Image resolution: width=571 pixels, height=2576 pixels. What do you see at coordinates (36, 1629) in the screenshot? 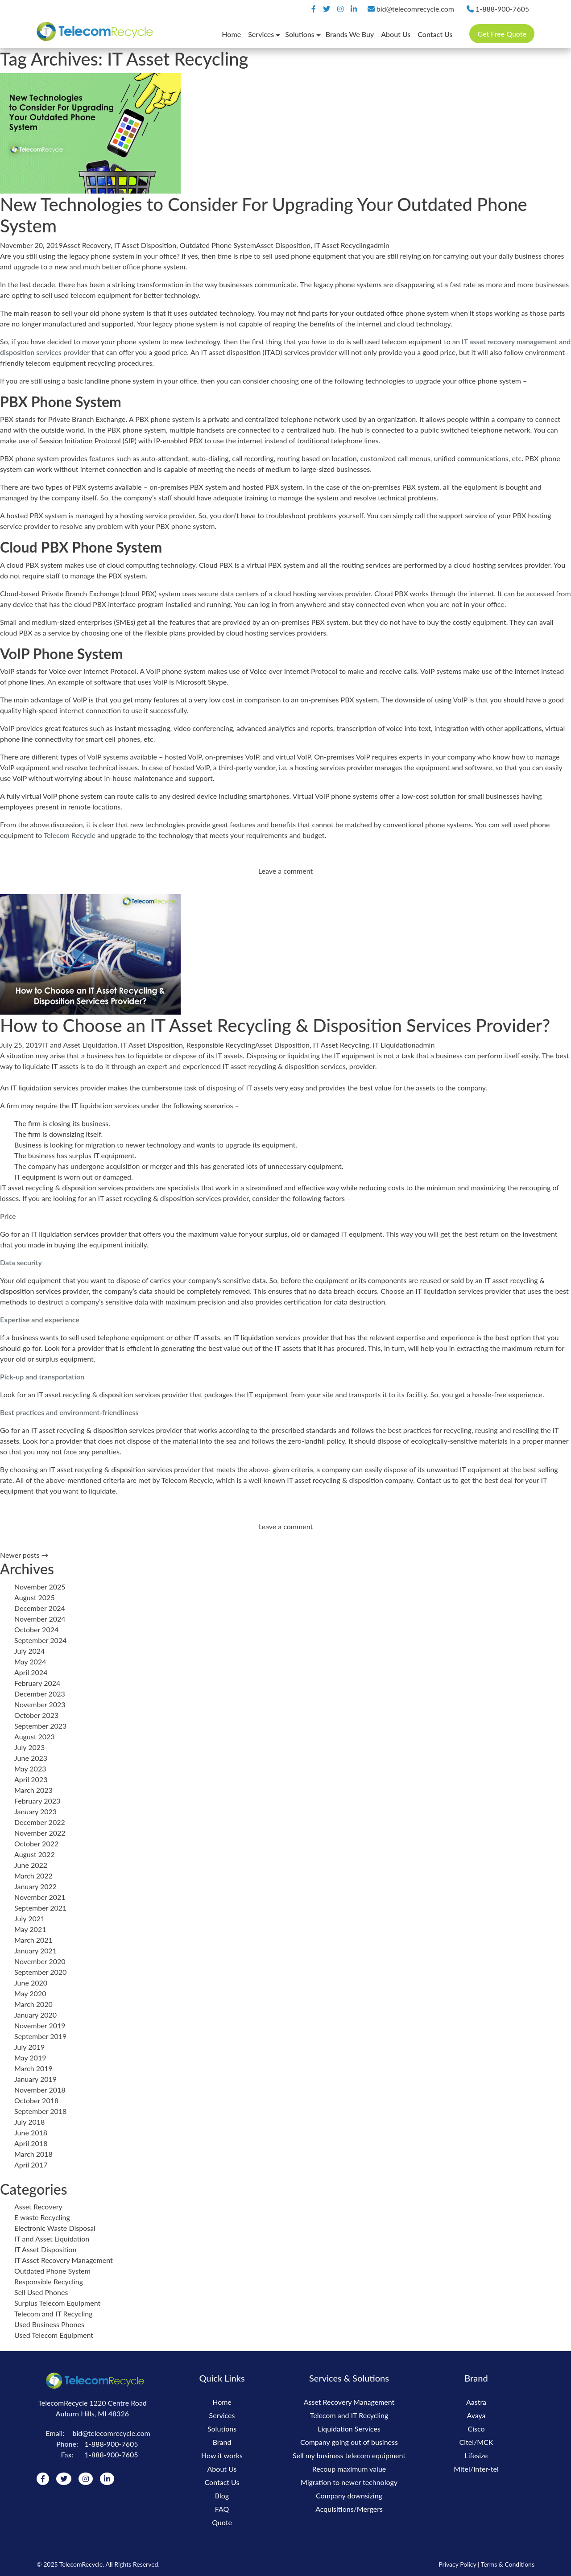
I see `October 2024` at bounding box center [36, 1629].